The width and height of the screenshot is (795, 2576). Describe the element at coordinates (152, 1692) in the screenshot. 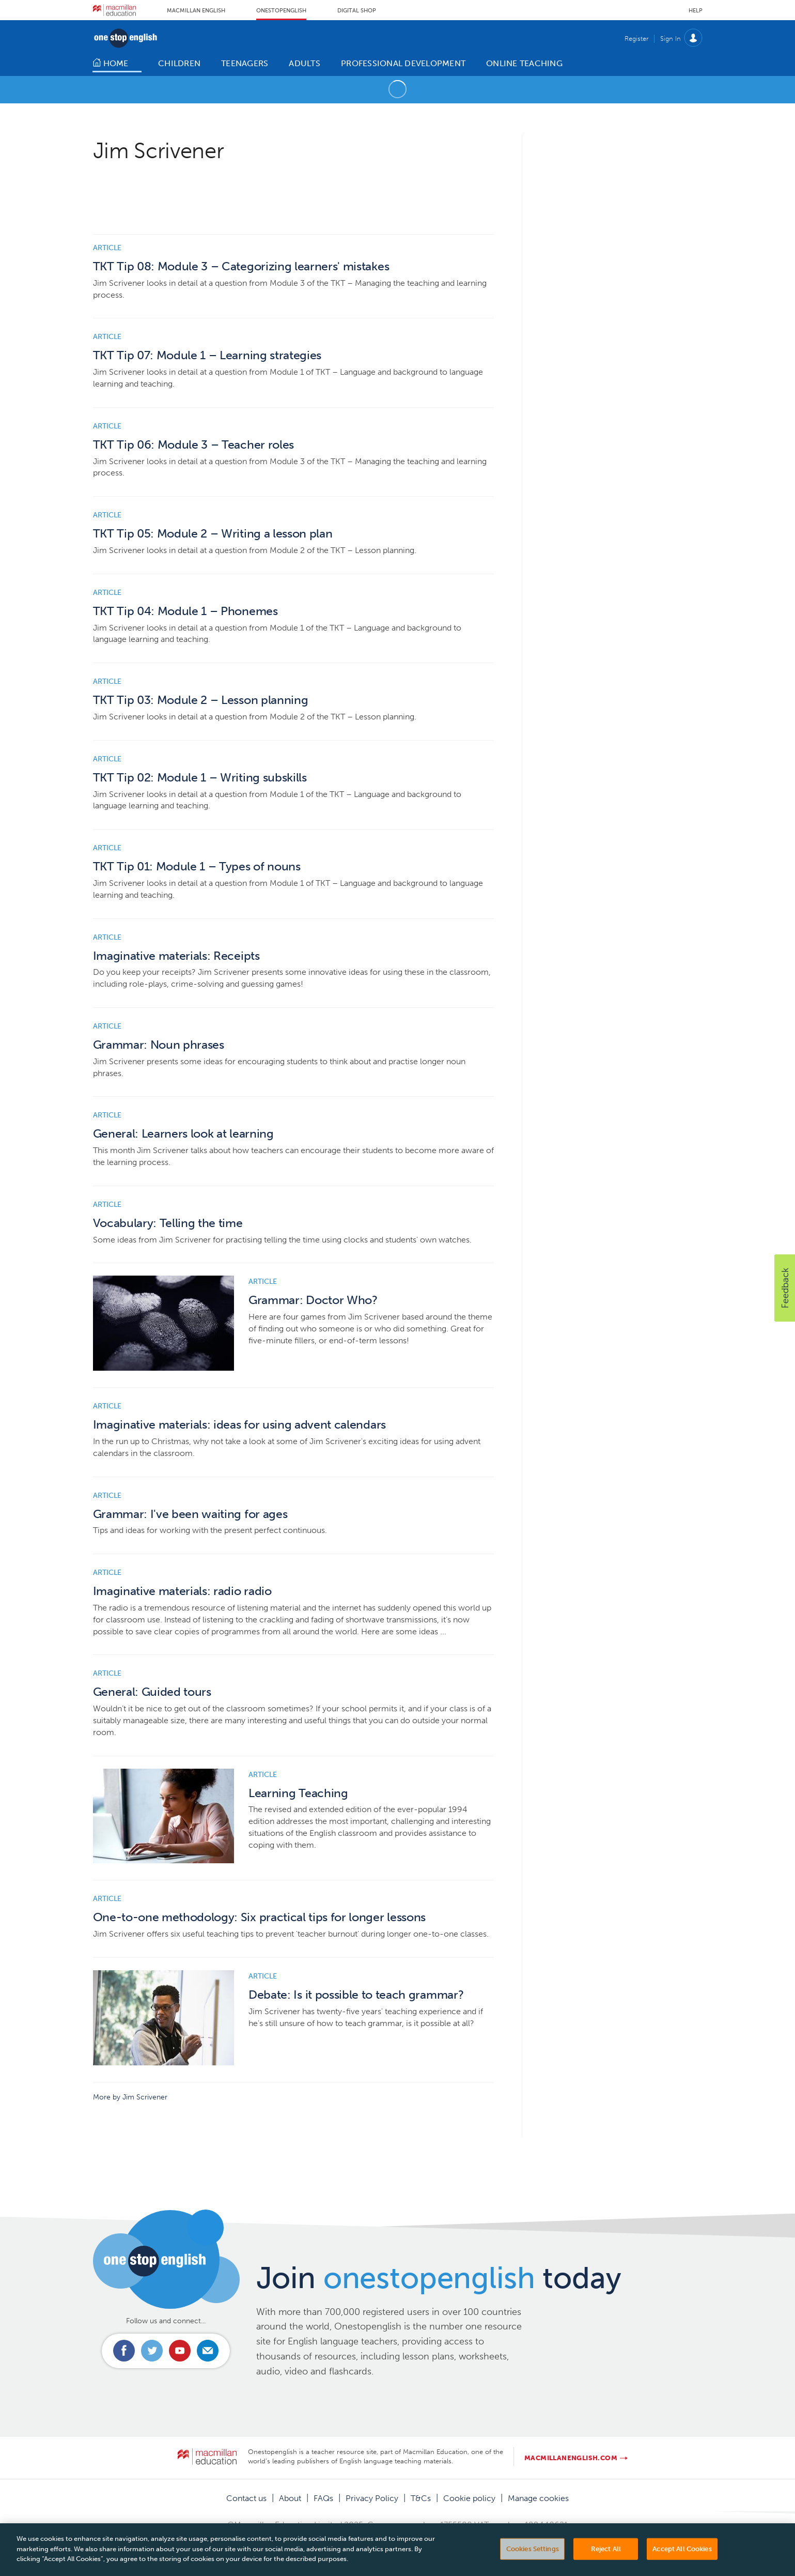

I see `General: Guided tours` at that location.